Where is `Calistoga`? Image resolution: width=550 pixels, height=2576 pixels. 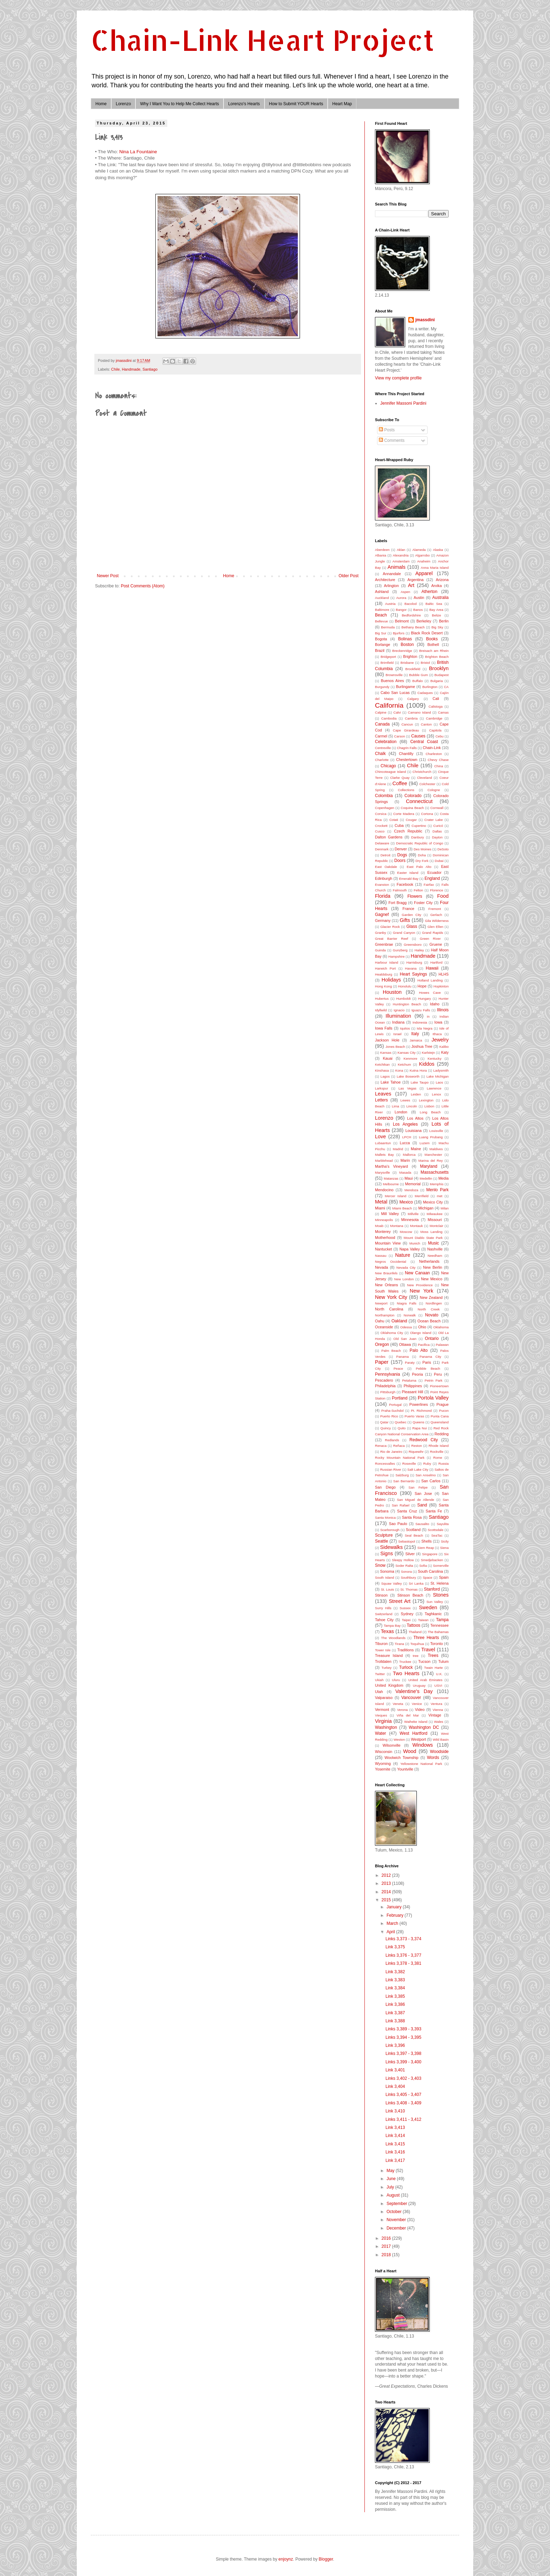
Calistoga is located at coordinates (436, 706).